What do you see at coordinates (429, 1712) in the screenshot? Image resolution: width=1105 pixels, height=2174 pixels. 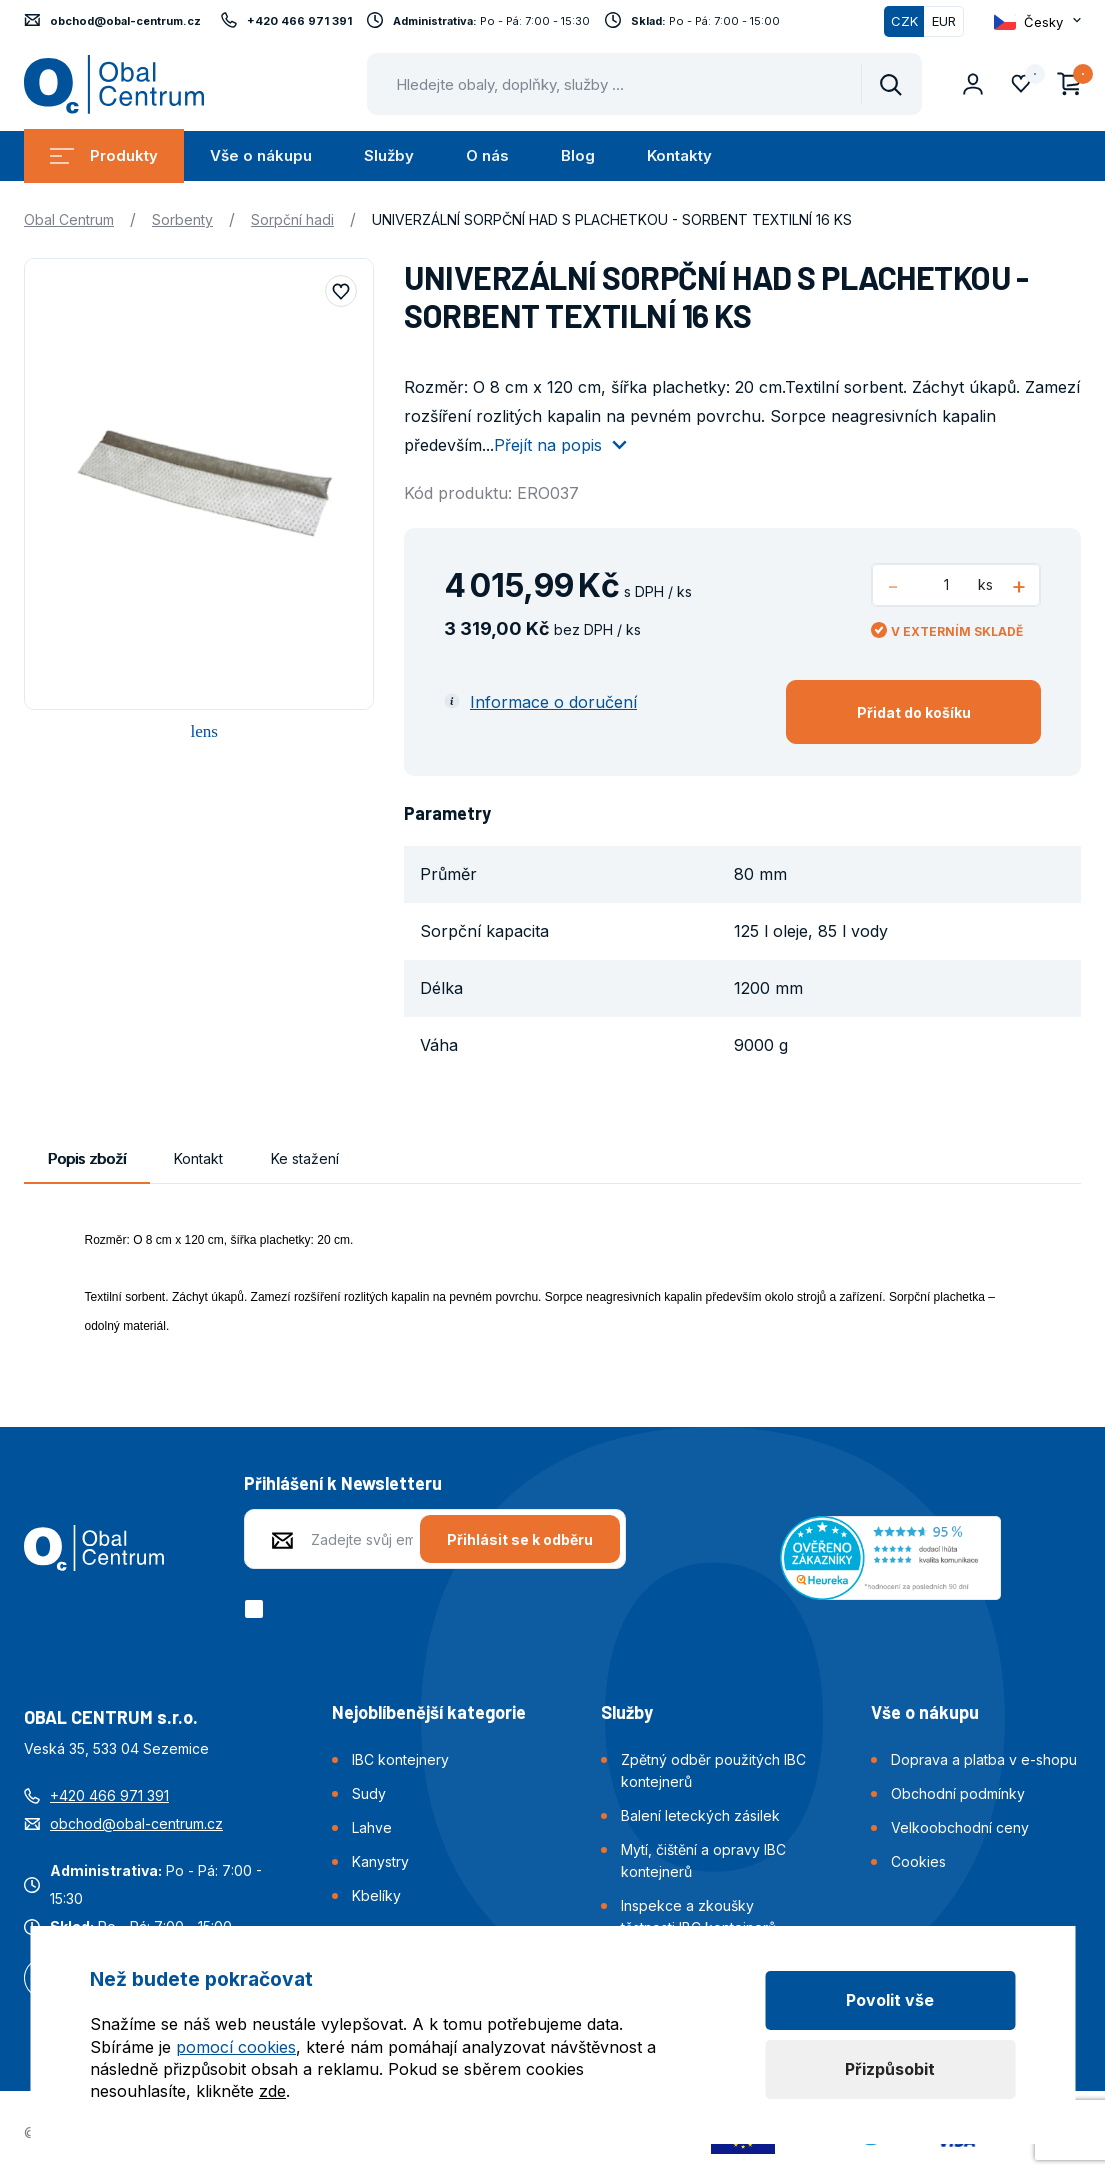 I see `Nejoblíbenější kategorie` at bounding box center [429, 1712].